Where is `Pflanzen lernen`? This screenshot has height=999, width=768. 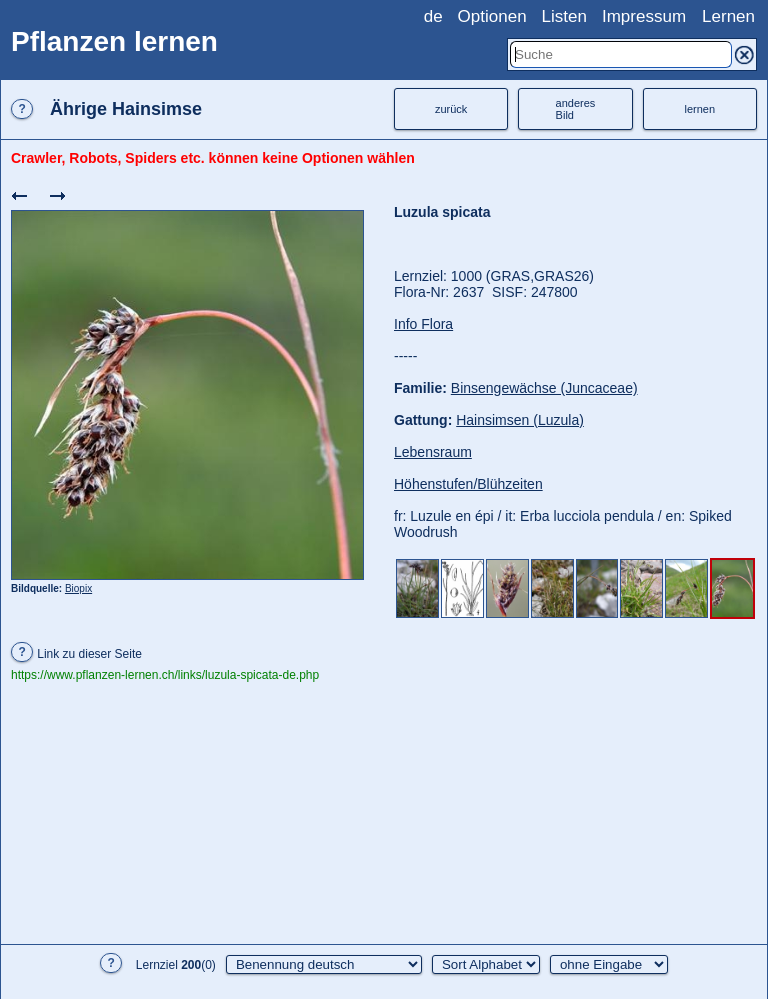 Pflanzen lernen is located at coordinates (114, 41).